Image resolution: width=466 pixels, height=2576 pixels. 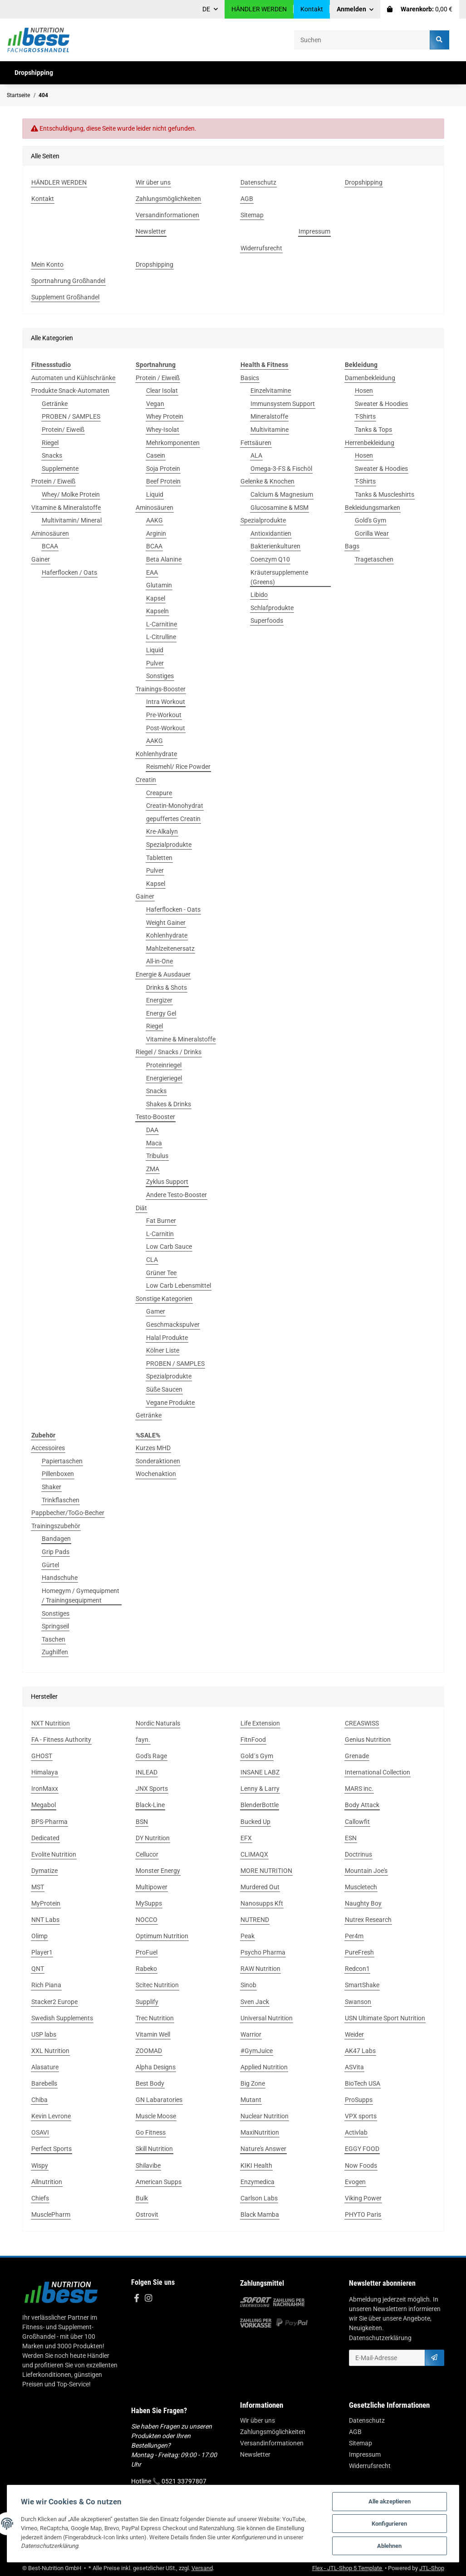 What do you see at coordinates (158, 1461) in the screenshot?
I see `Sonderaktionen` at bounding box center [158, 1461].